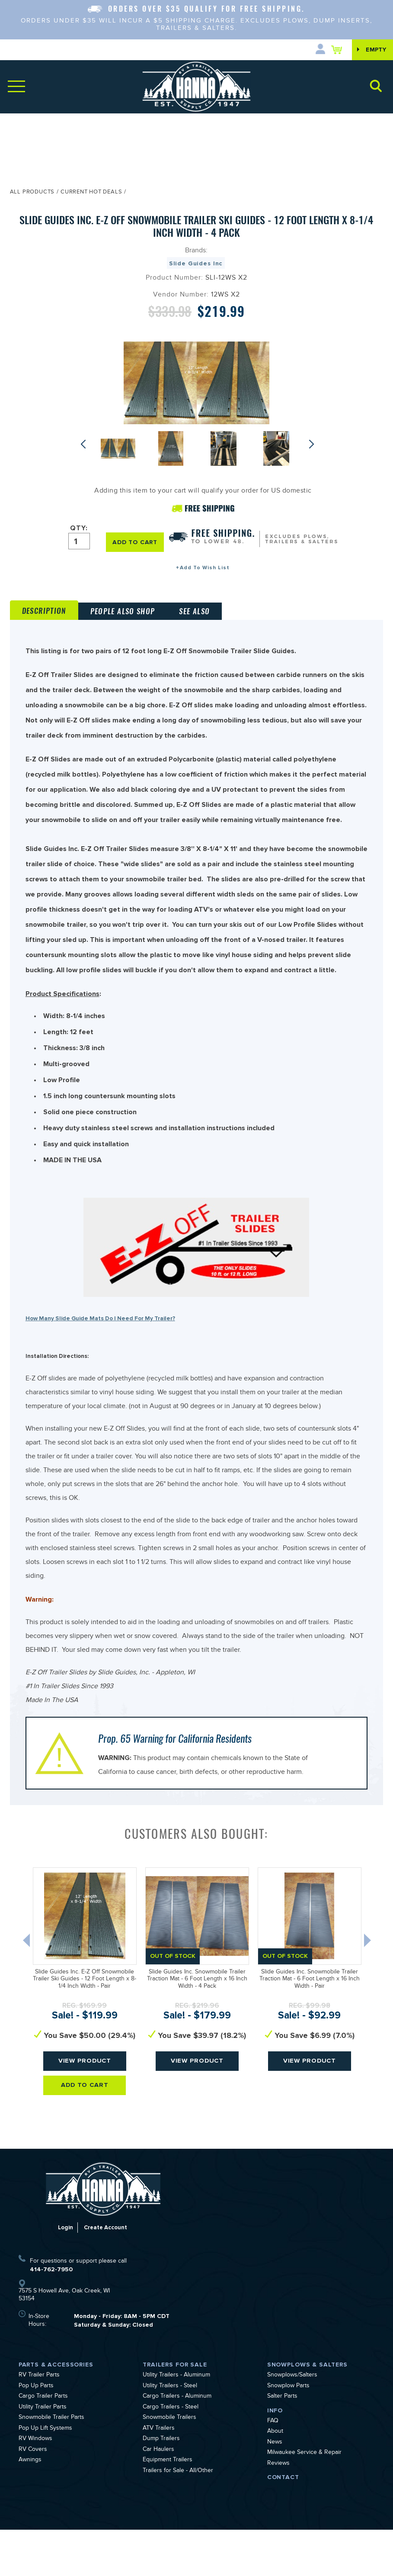  I want to click on Slide Guides Inc, so click(196, 263).